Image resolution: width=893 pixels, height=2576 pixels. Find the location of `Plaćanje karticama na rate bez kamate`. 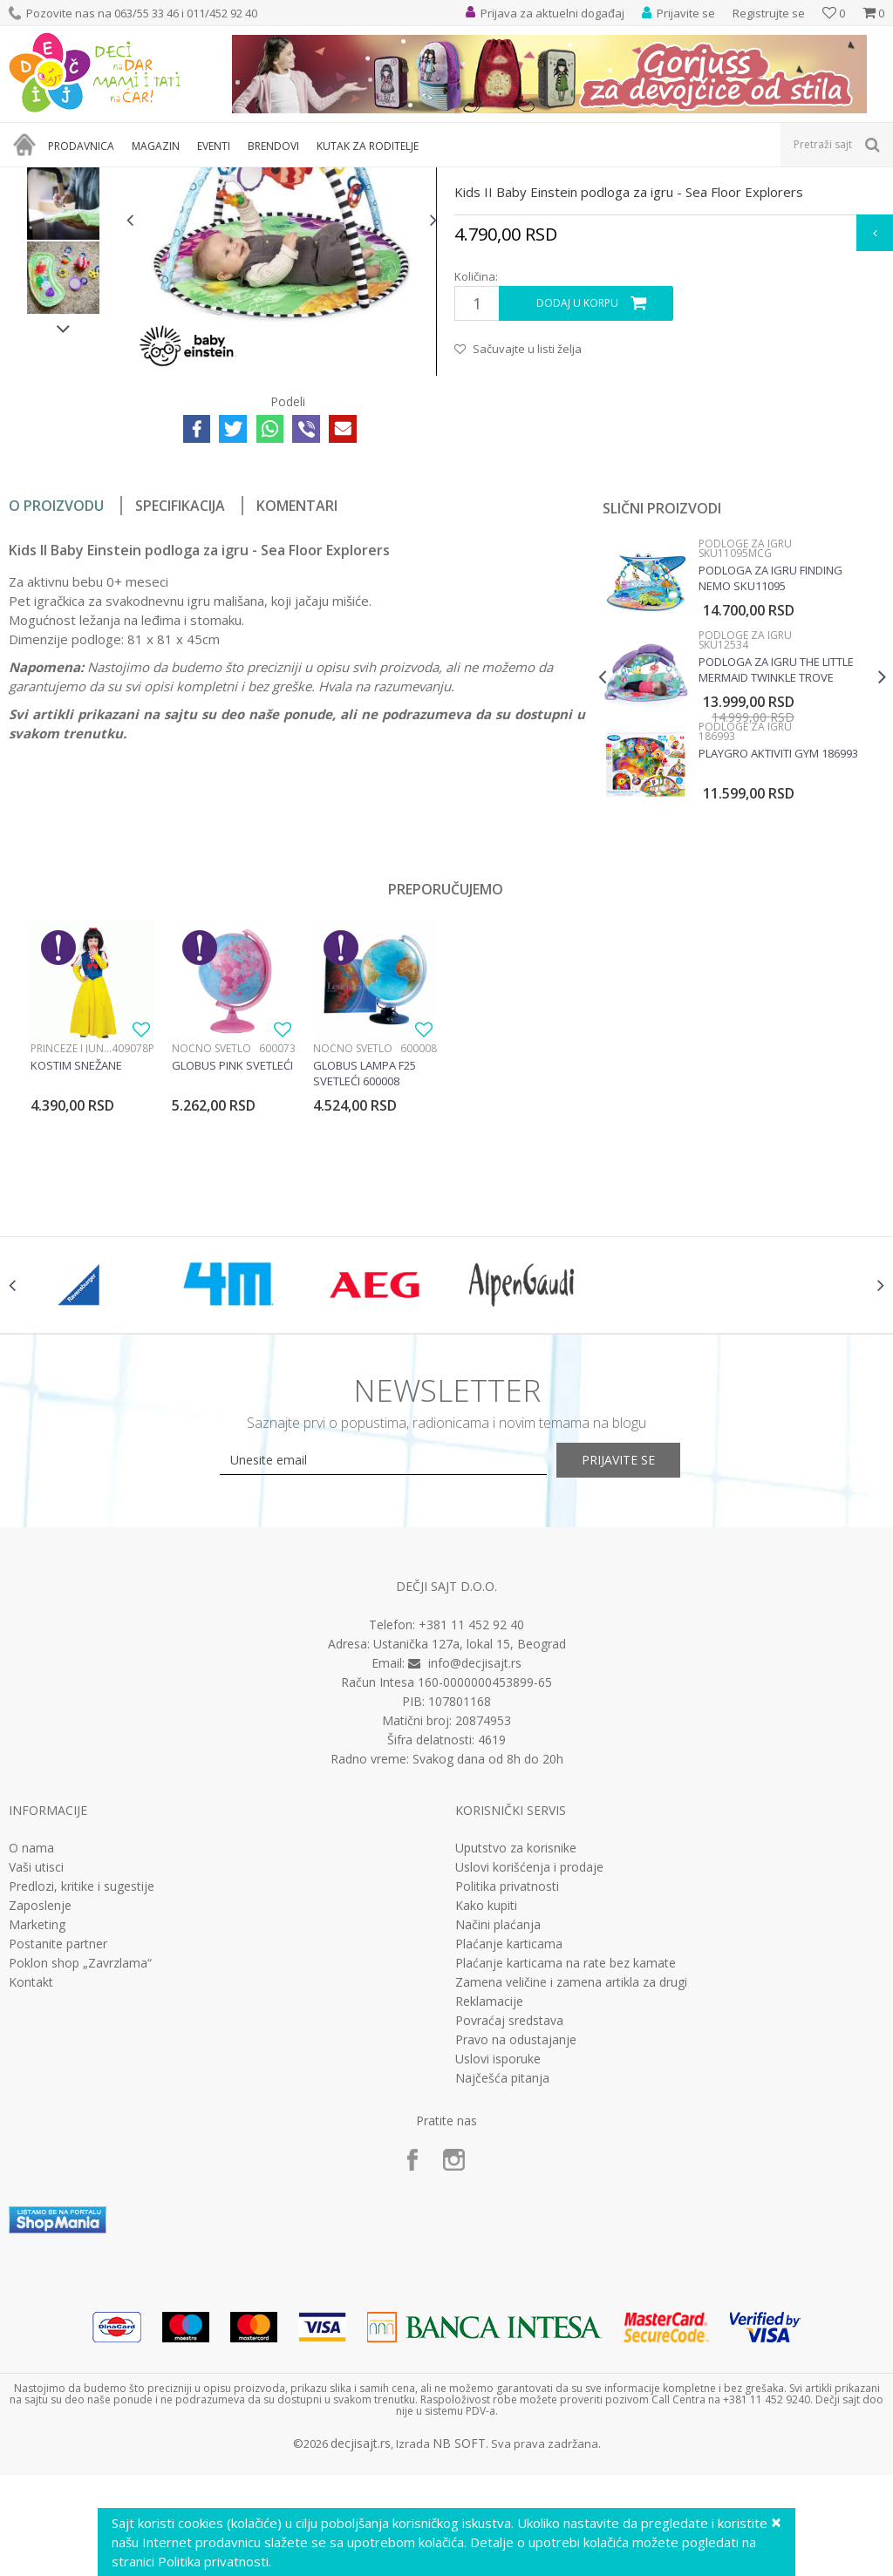

Plaćanje karticama na rate bez kamate is located at coordinates (565, 2159).